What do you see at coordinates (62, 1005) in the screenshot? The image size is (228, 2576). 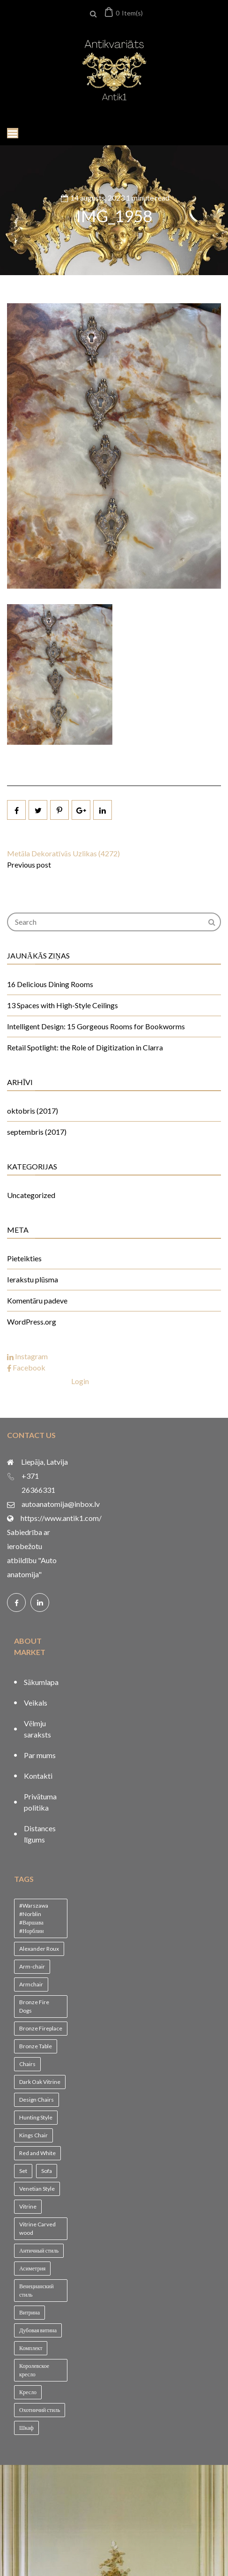 I see `13 Spaces with High-Style Ceilings` at bounding box center [62, 1005].